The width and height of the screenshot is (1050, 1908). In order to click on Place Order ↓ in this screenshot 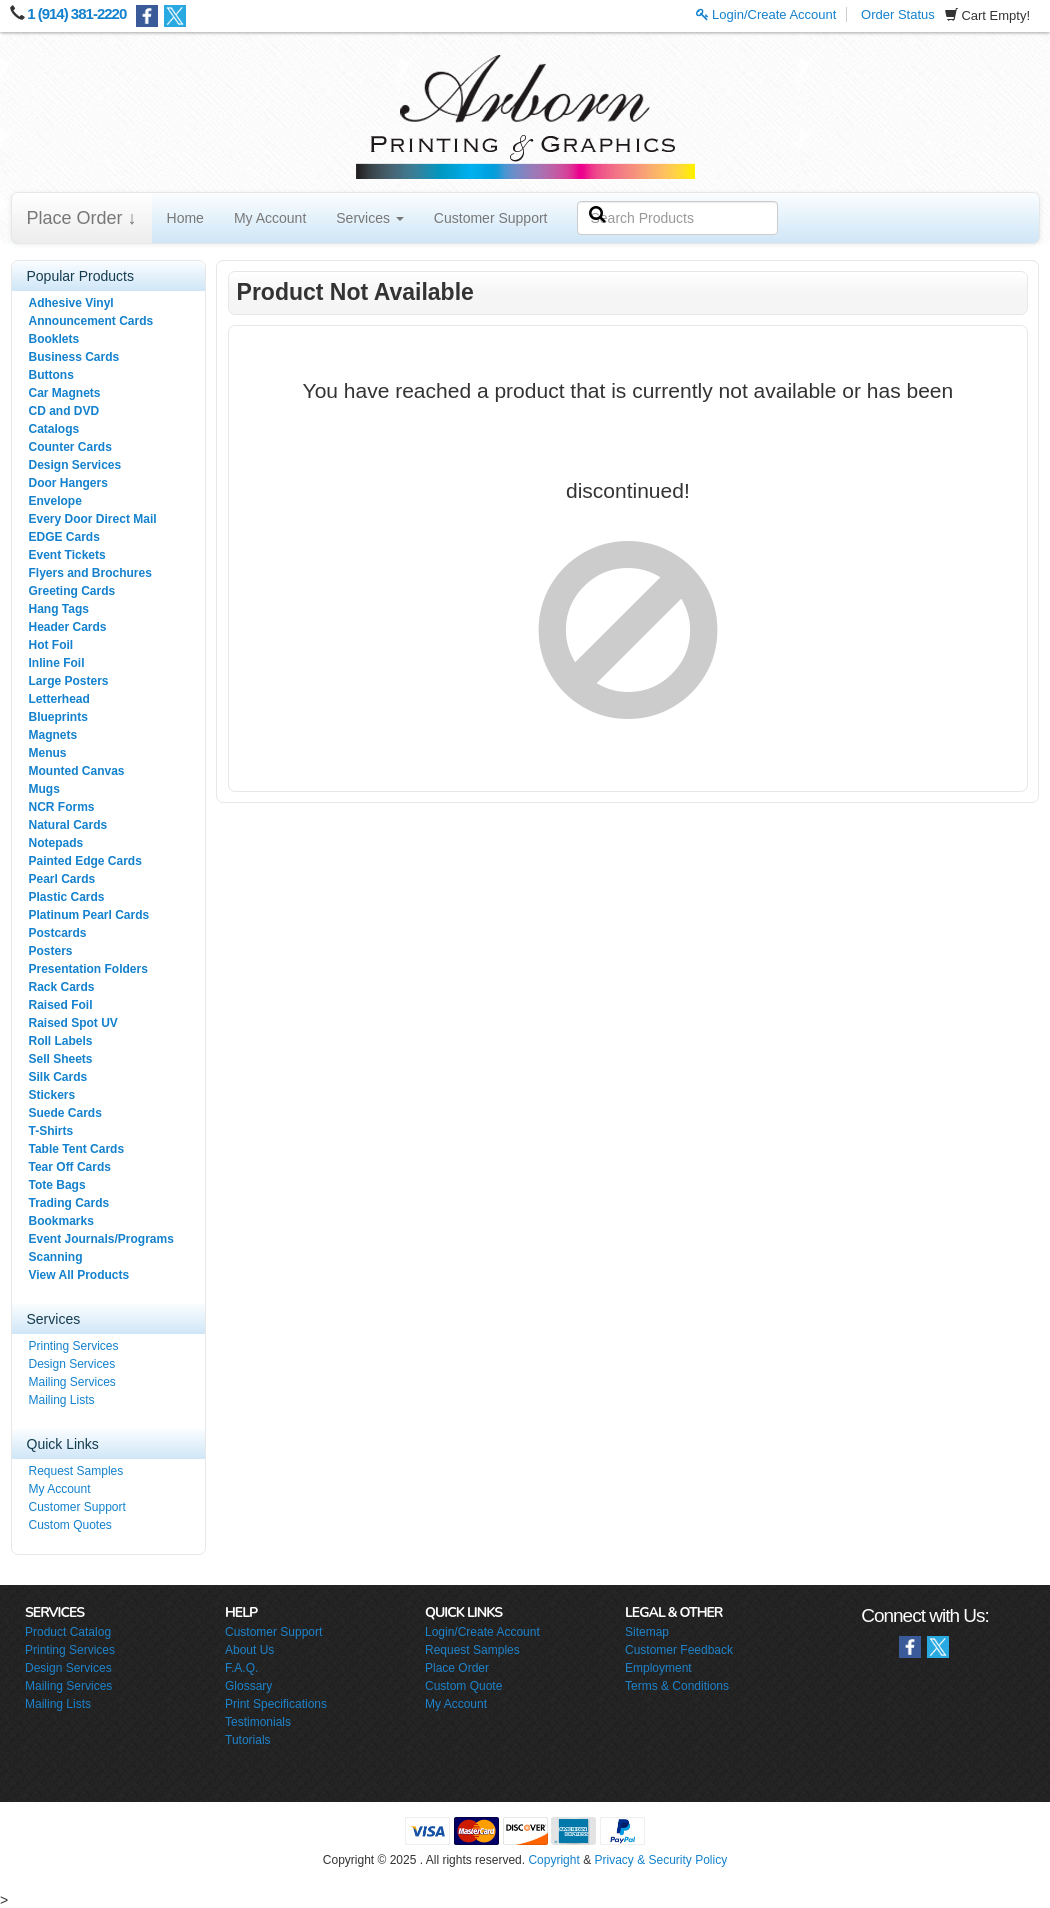, I will do `click(82, 218)`.